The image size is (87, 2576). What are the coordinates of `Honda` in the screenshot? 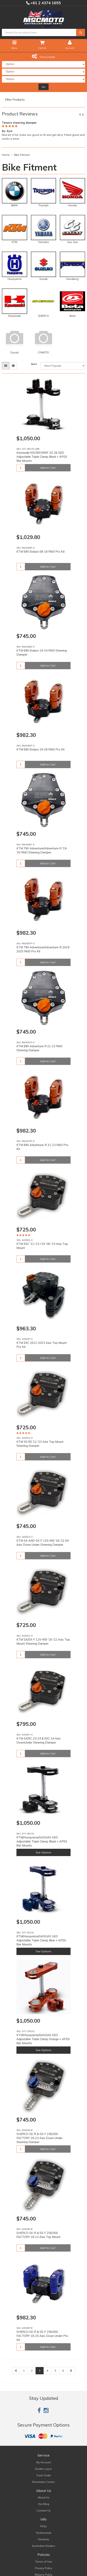 It's located at (72, 205).